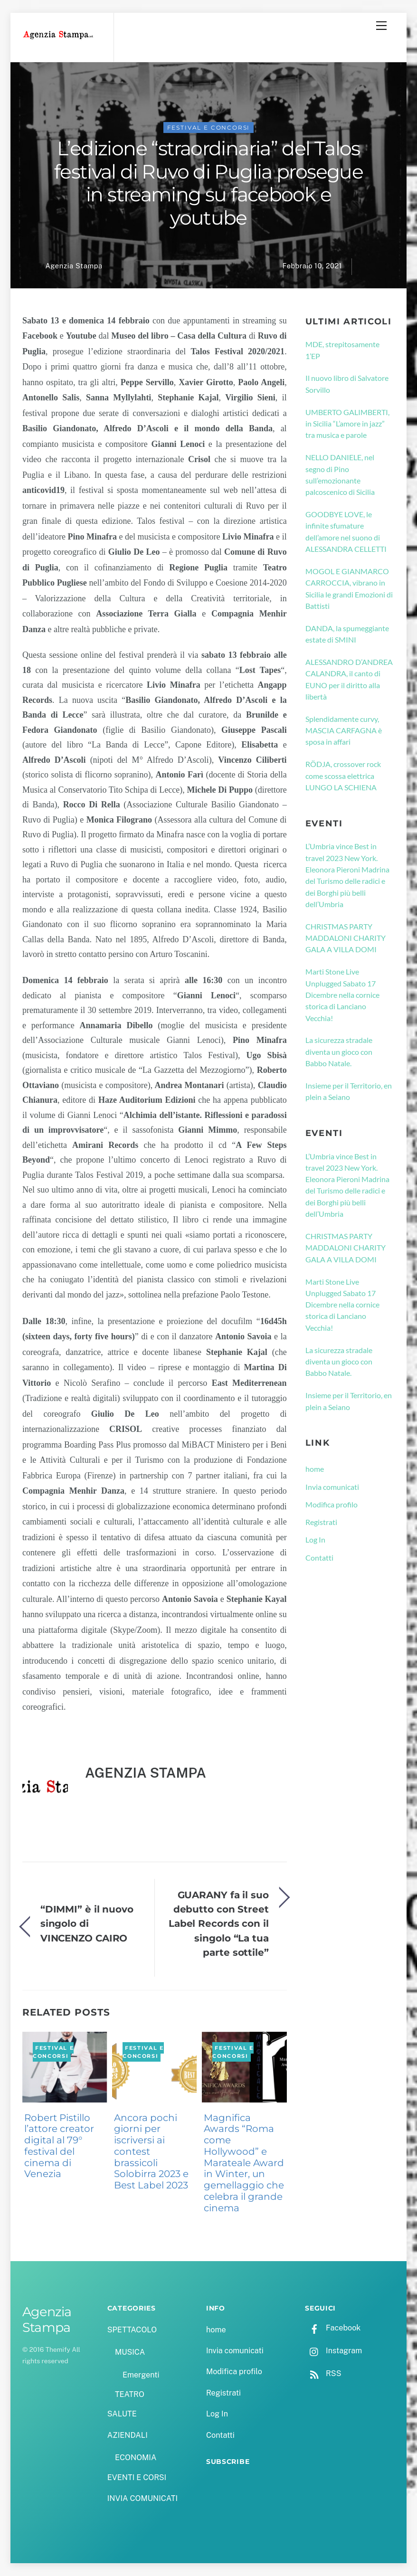  Describe the element at coordinates (59, 2146) in the screenshot. I see `Robert Pistillo l’attore creator digital al 79° festival del cinema di Venezia` at that location.